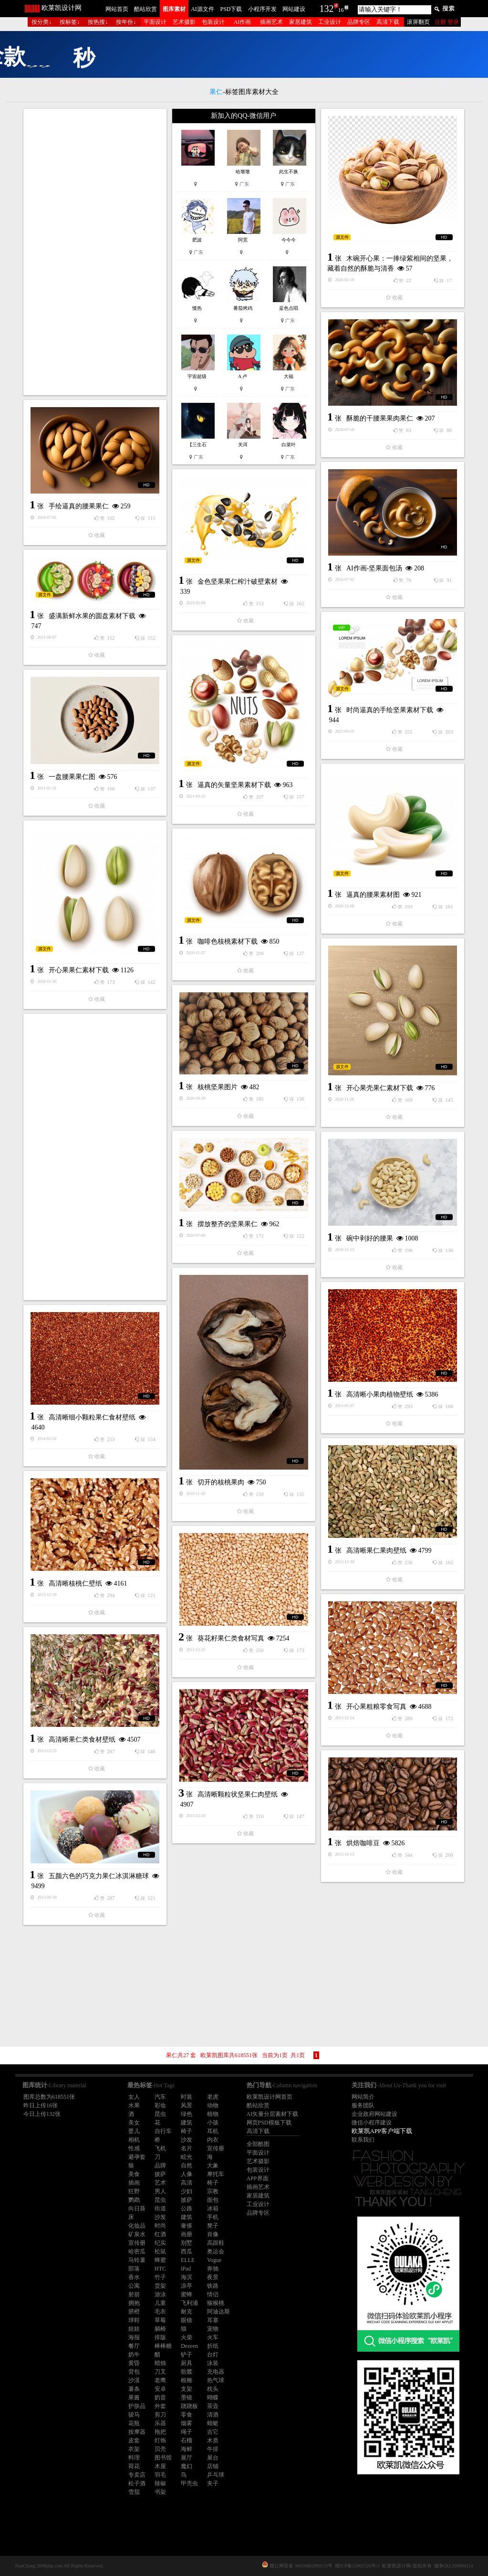  Describe the element at coordinates (212, 2483) in the screenshot. I see `夹子` at that location.